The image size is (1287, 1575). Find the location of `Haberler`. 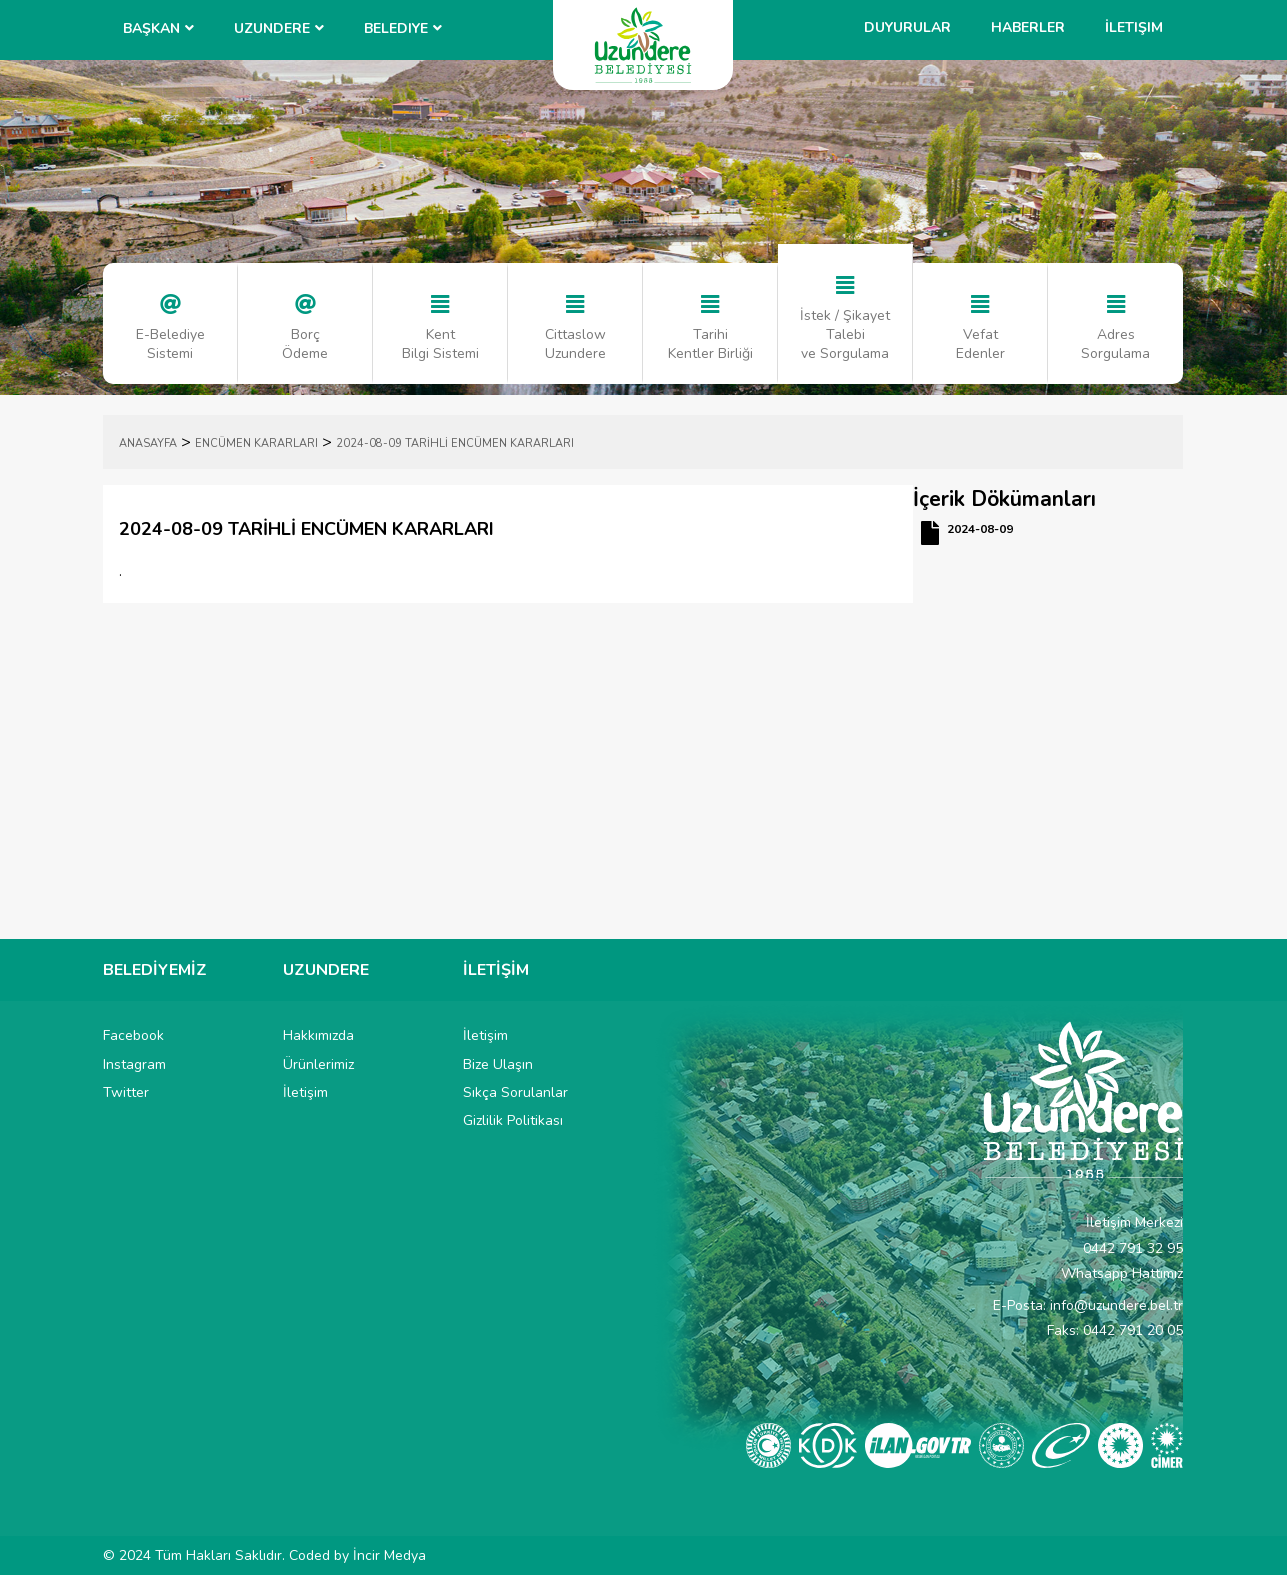

Haberler is located at coordinates (1028, 27).